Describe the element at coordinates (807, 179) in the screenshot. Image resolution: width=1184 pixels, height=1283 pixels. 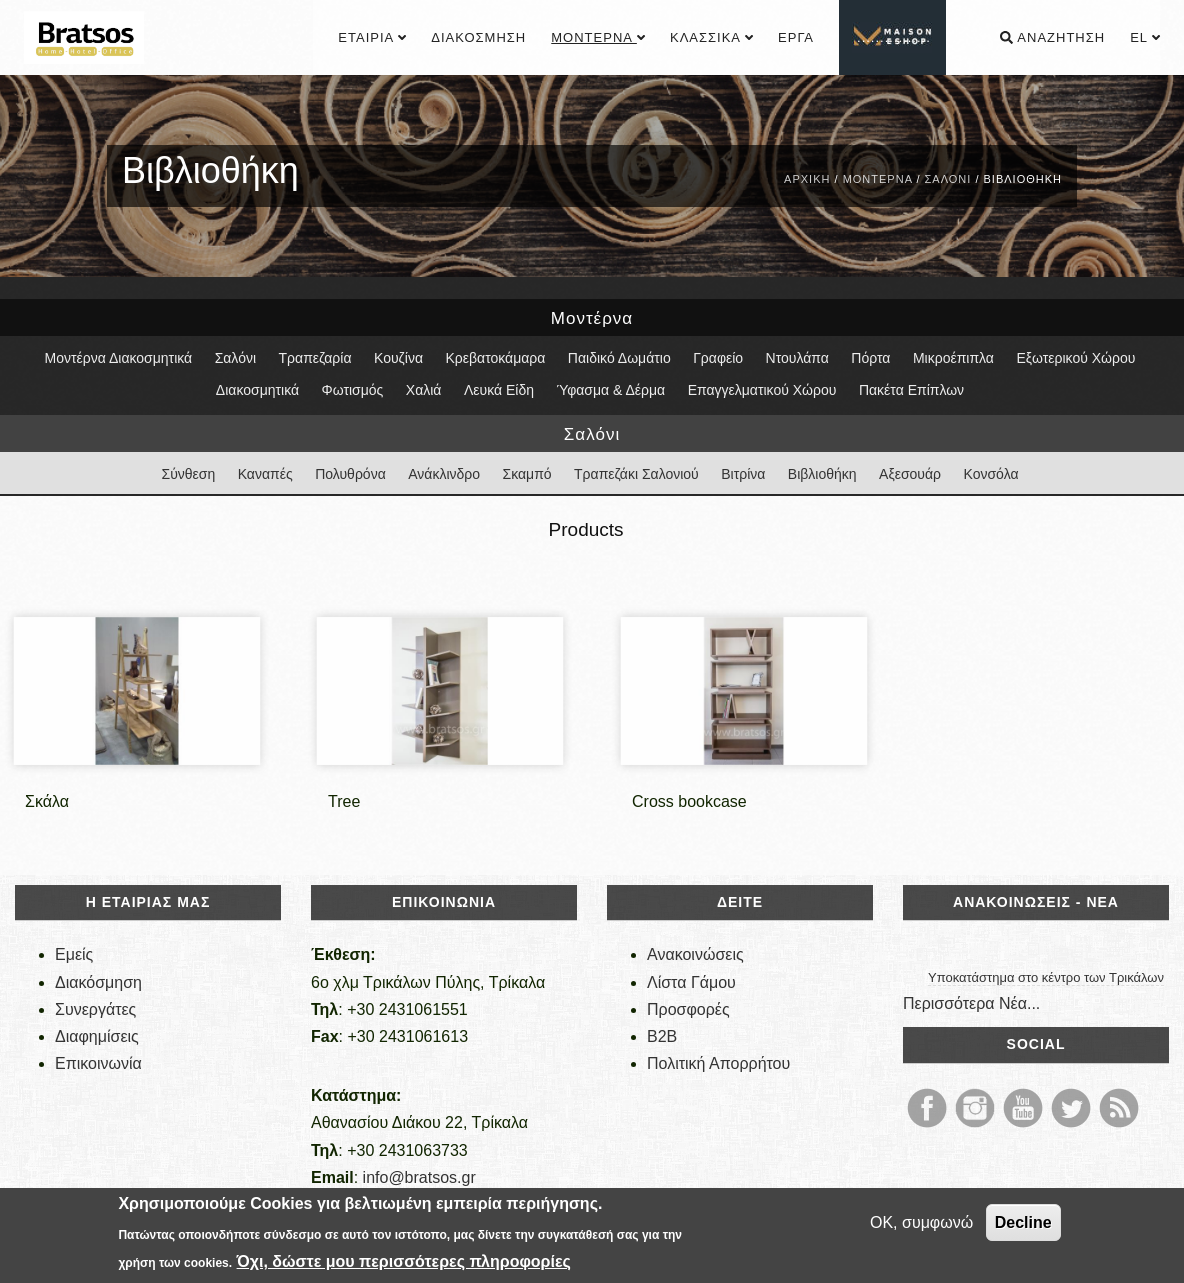
I see `Αρχική` at that location.